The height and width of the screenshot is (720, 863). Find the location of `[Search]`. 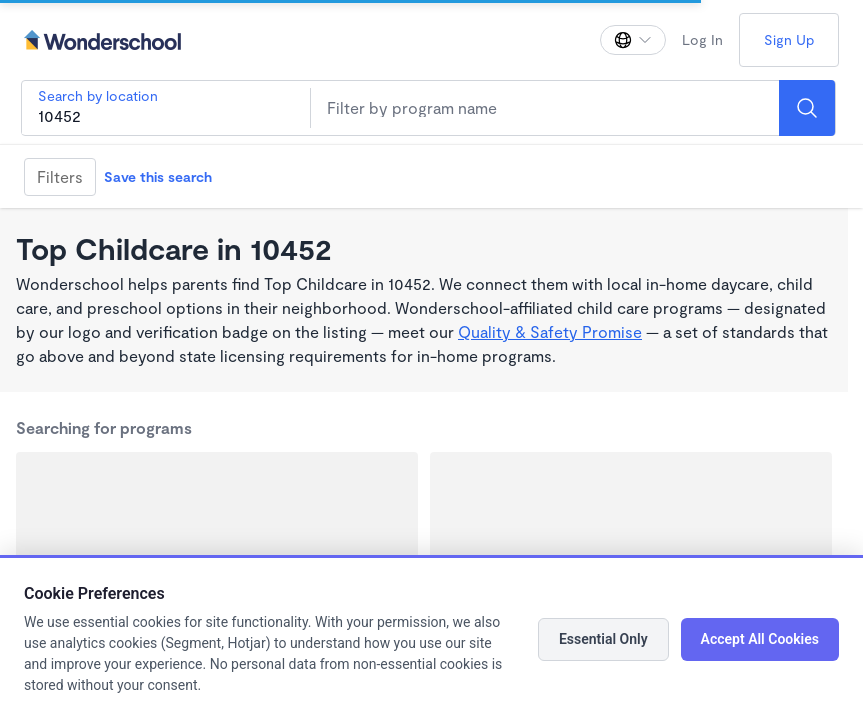

[Search] is located at coordinates (807, 108).